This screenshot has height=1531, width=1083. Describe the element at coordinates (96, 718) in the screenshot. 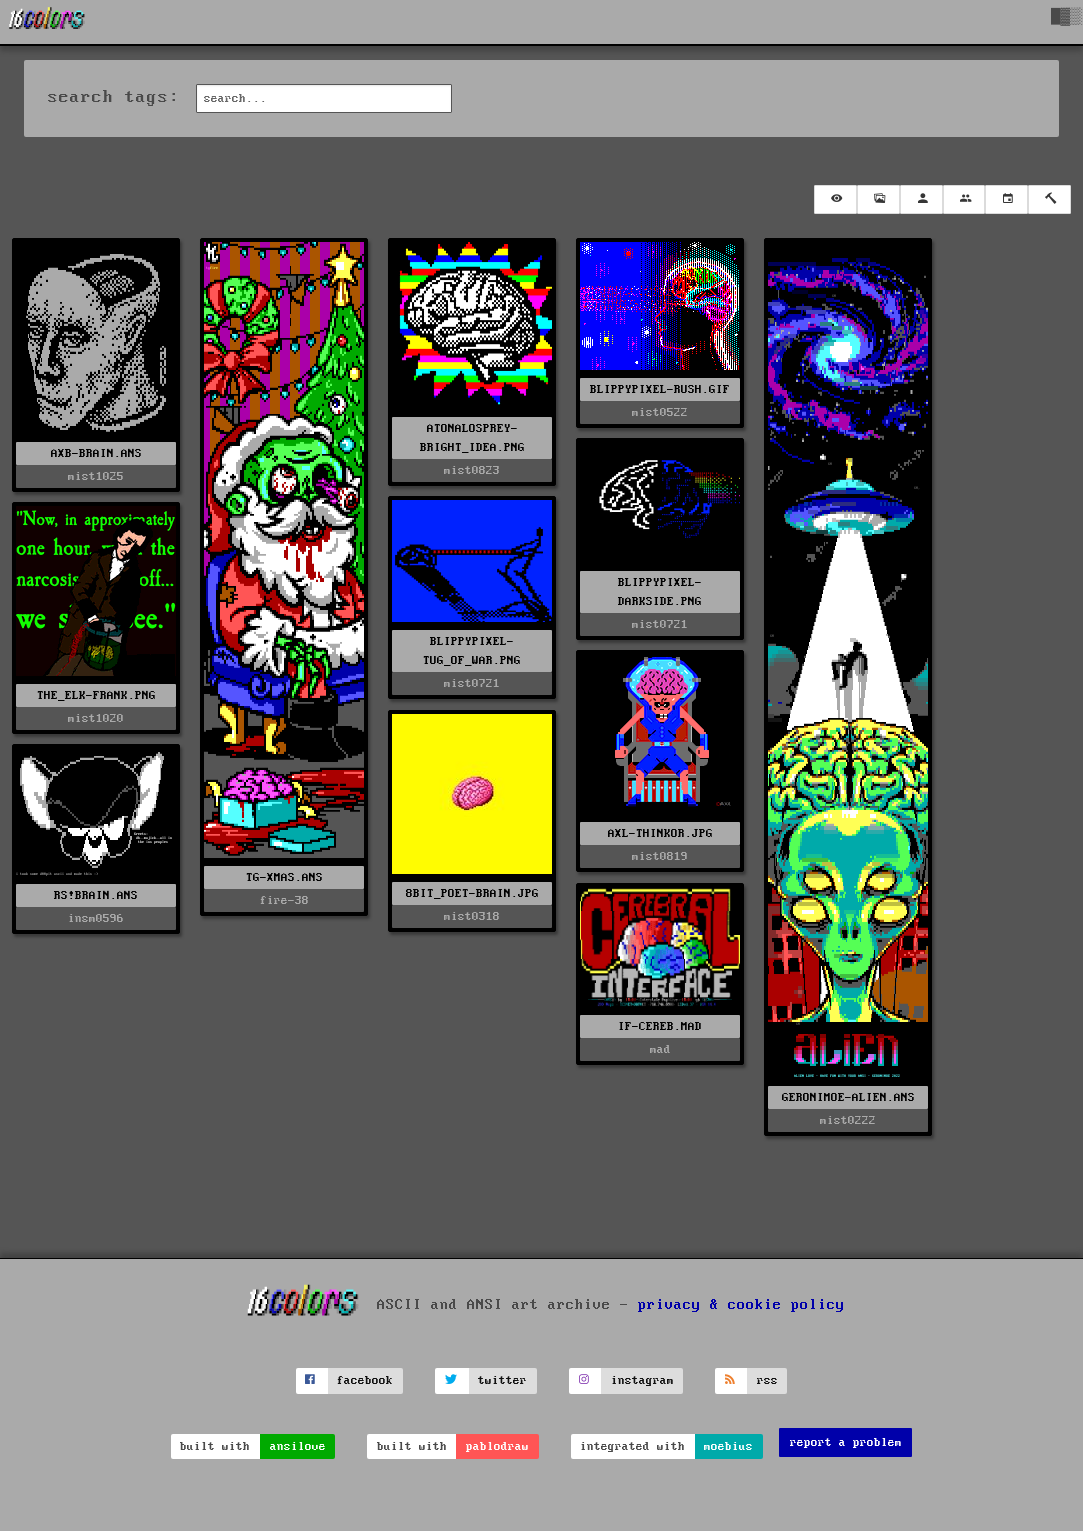

I see `mist1020` at that location.